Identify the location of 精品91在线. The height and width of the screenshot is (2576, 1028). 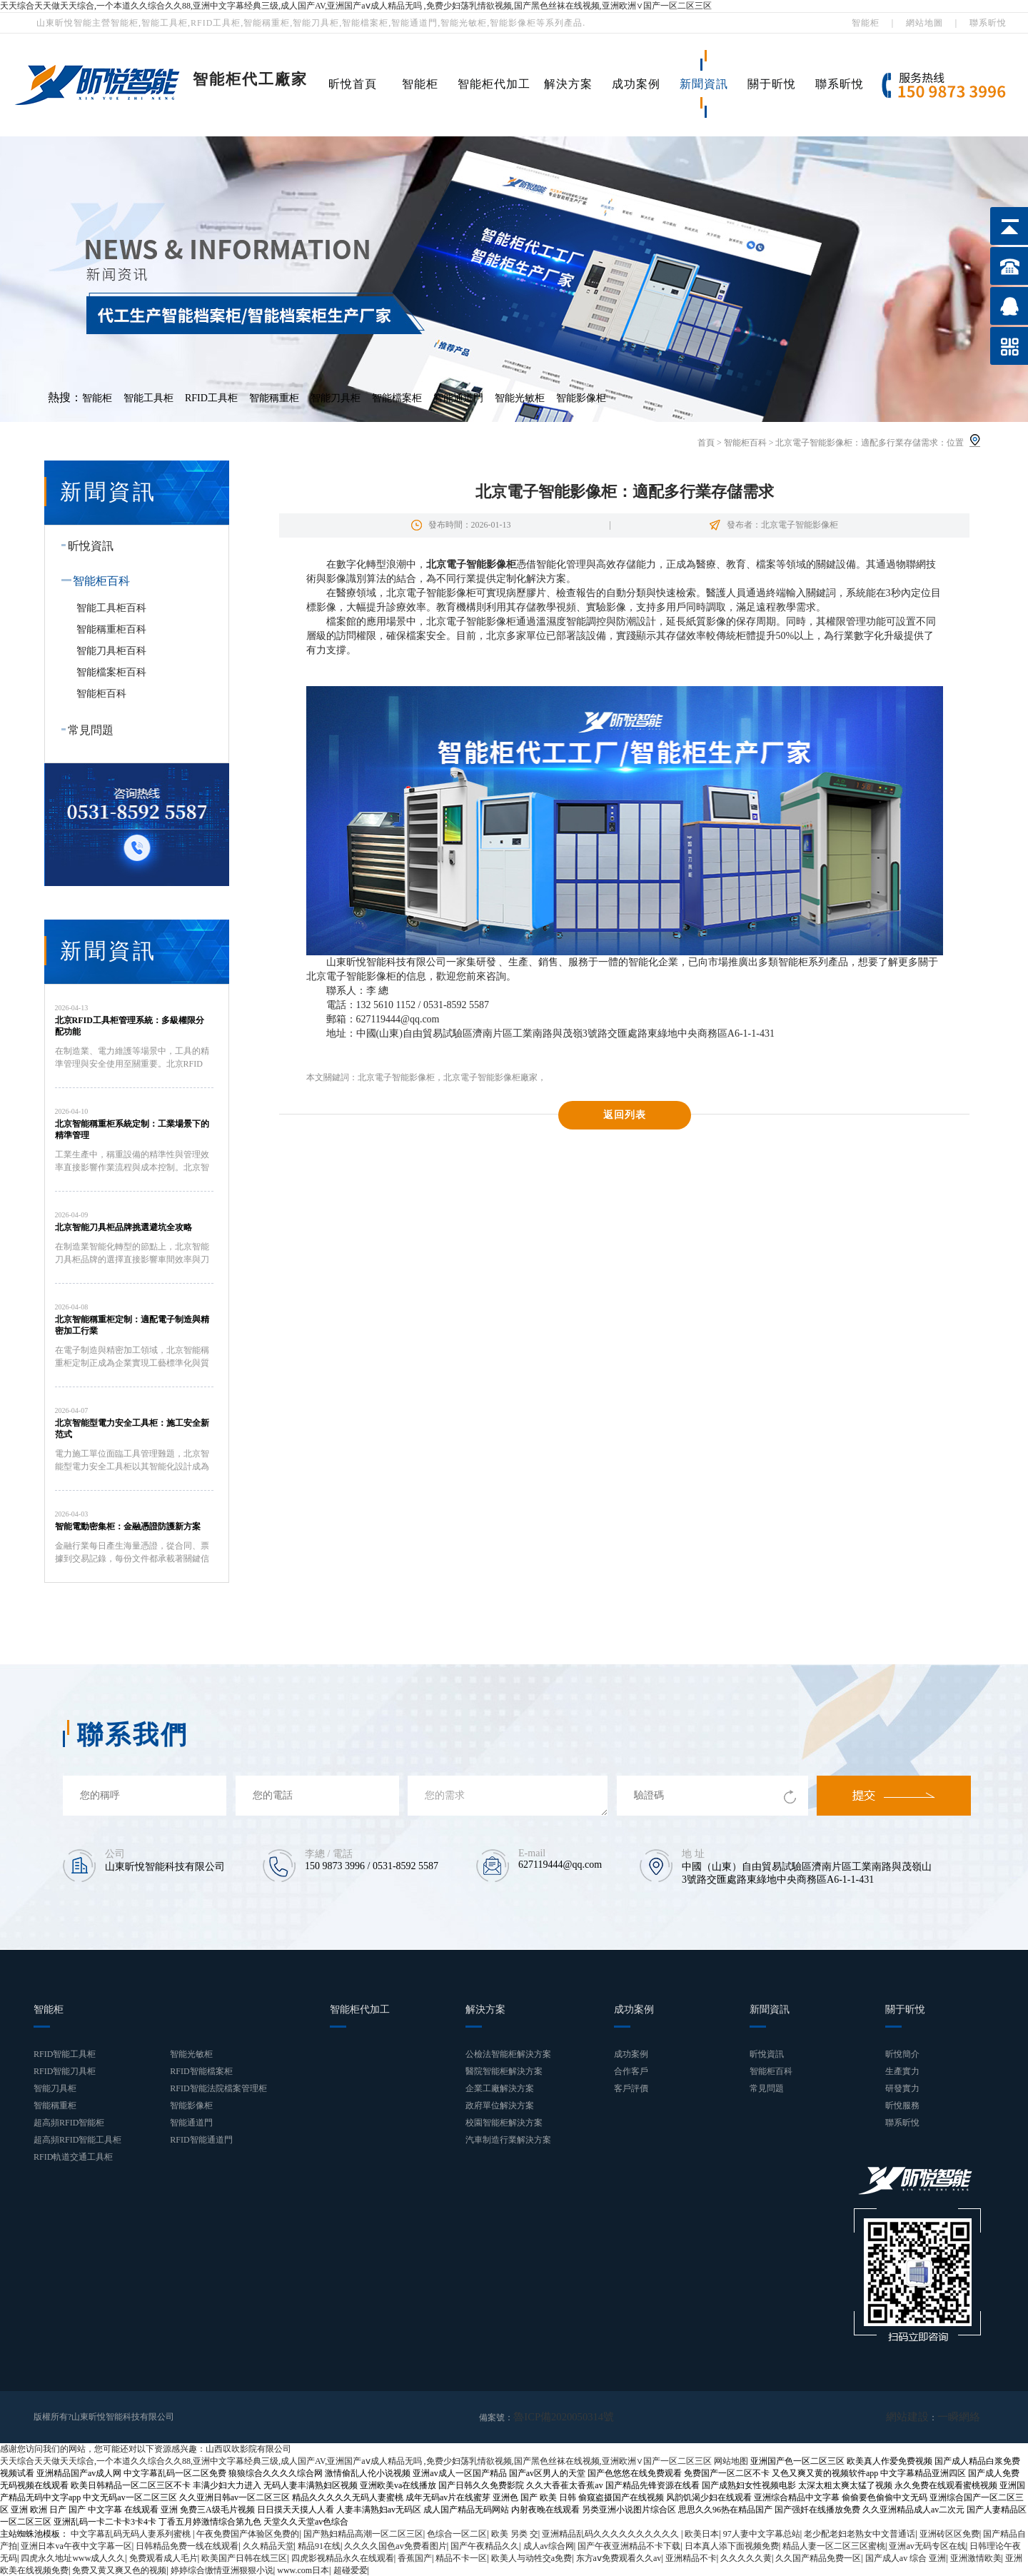
(319, 2545).